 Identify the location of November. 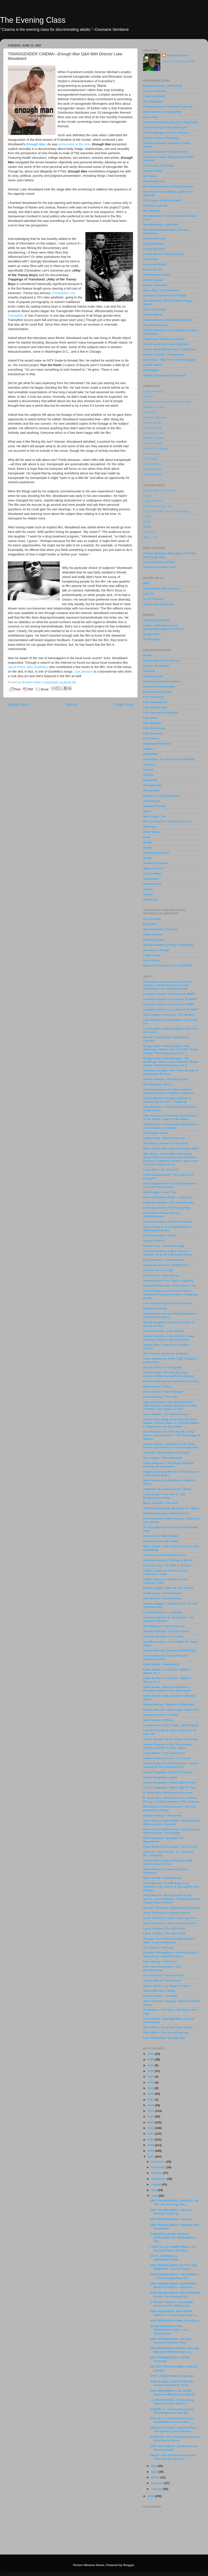
(158, 2167).